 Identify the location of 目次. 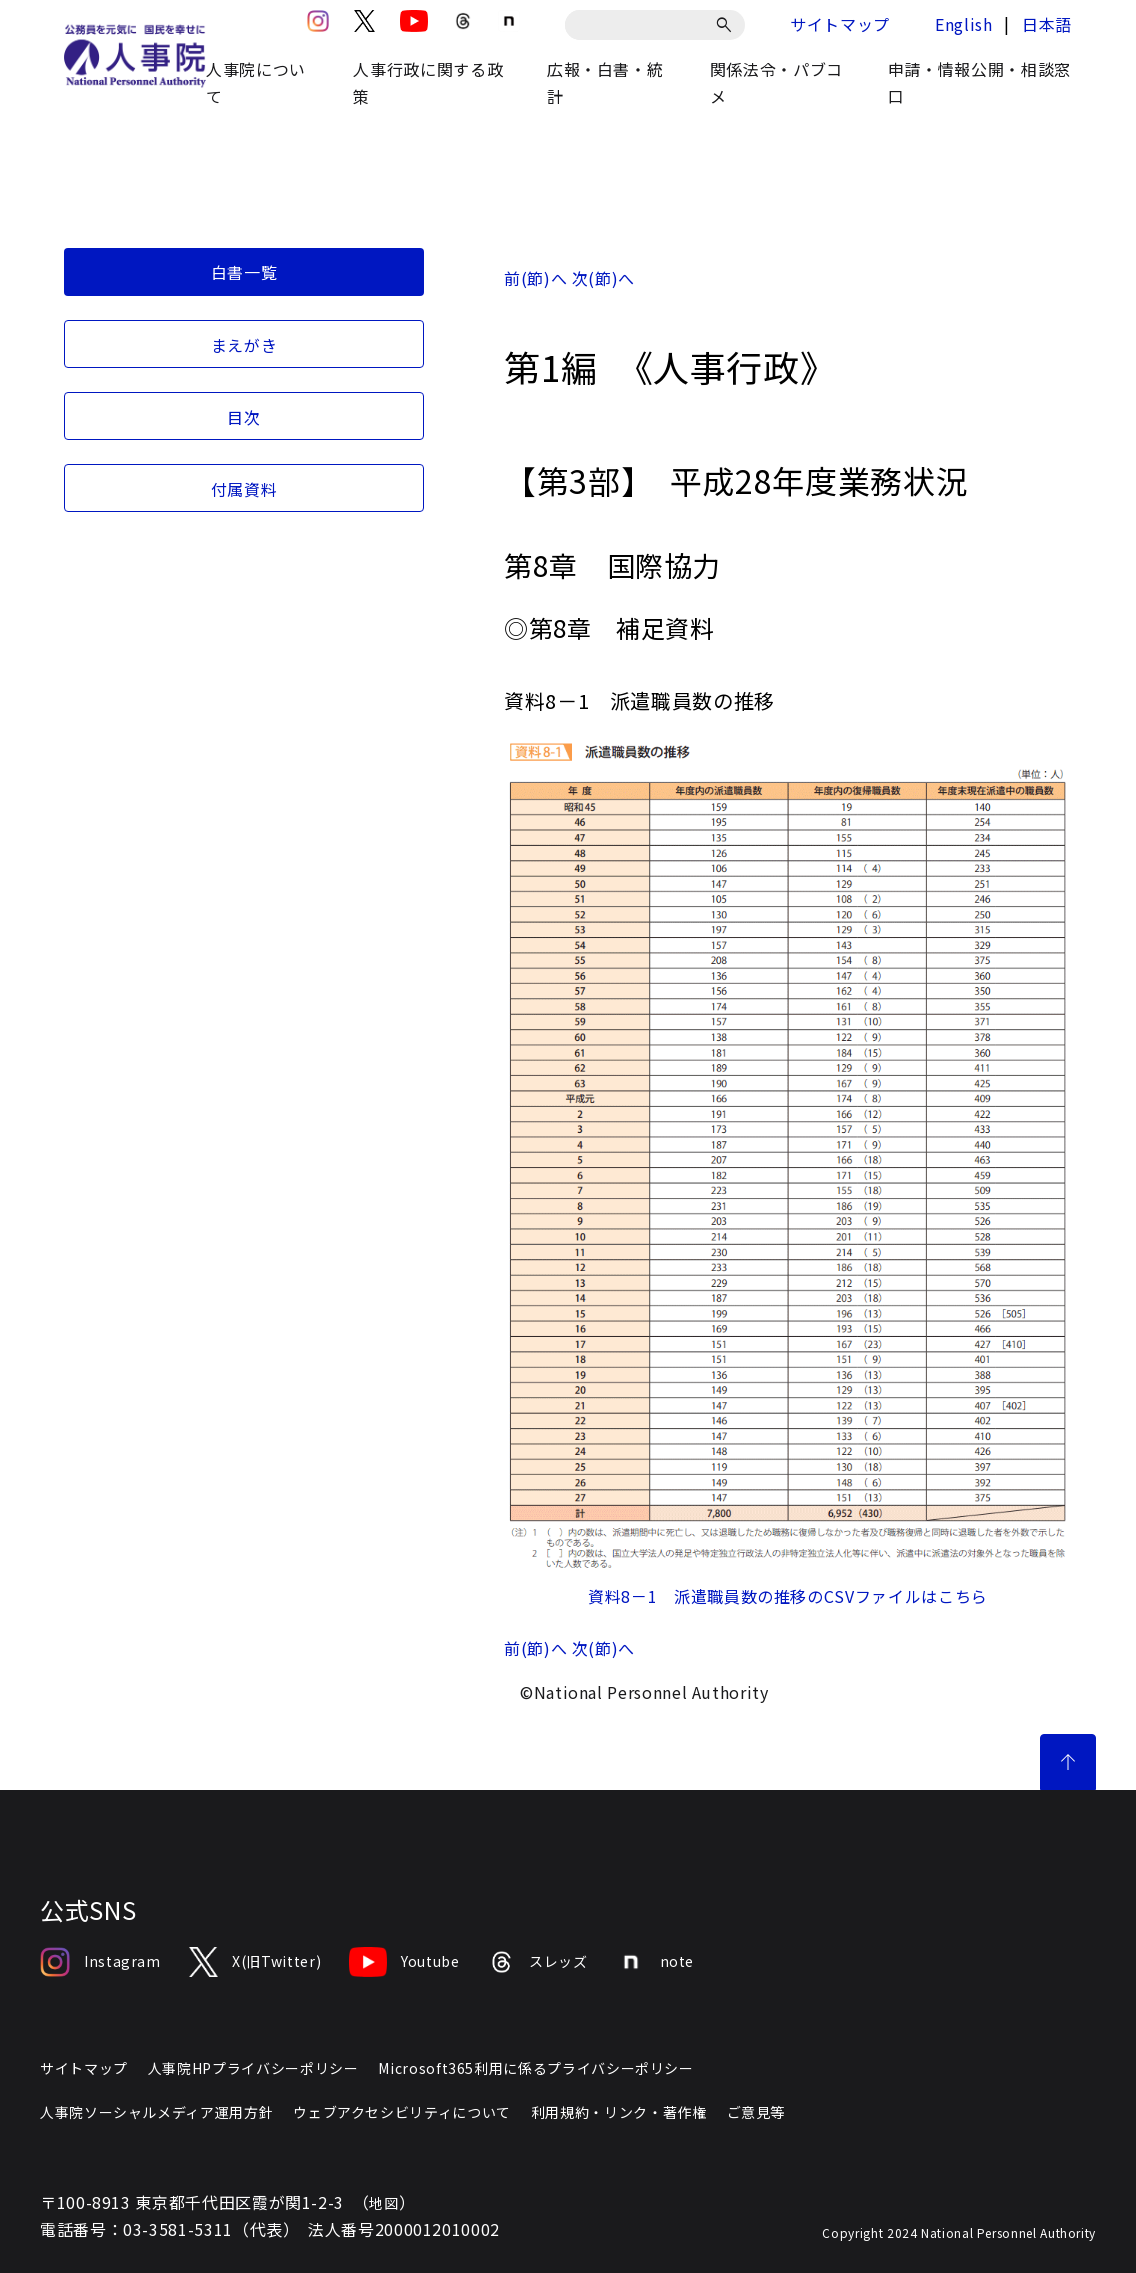
(243, 417).